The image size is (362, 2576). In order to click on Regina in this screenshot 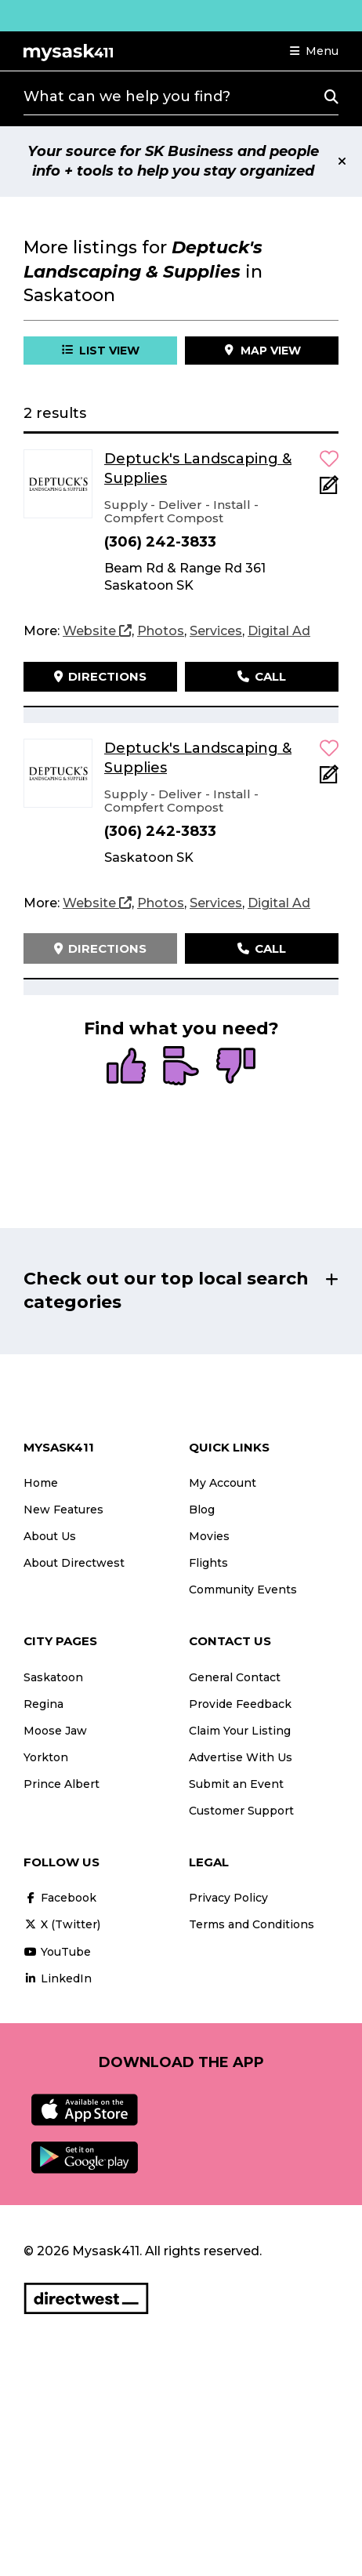, I will do `click(43, 1704)`.